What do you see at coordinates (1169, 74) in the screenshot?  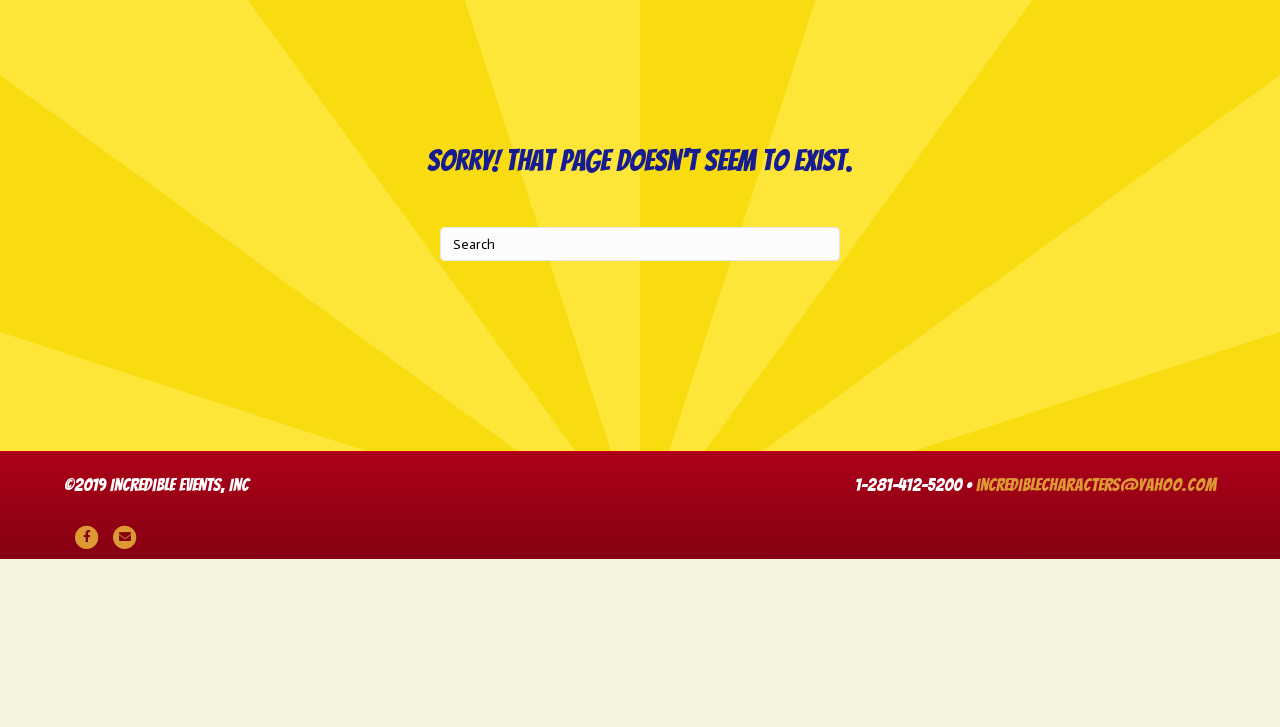 I see `Venues` at bounding box center [1169, 74].